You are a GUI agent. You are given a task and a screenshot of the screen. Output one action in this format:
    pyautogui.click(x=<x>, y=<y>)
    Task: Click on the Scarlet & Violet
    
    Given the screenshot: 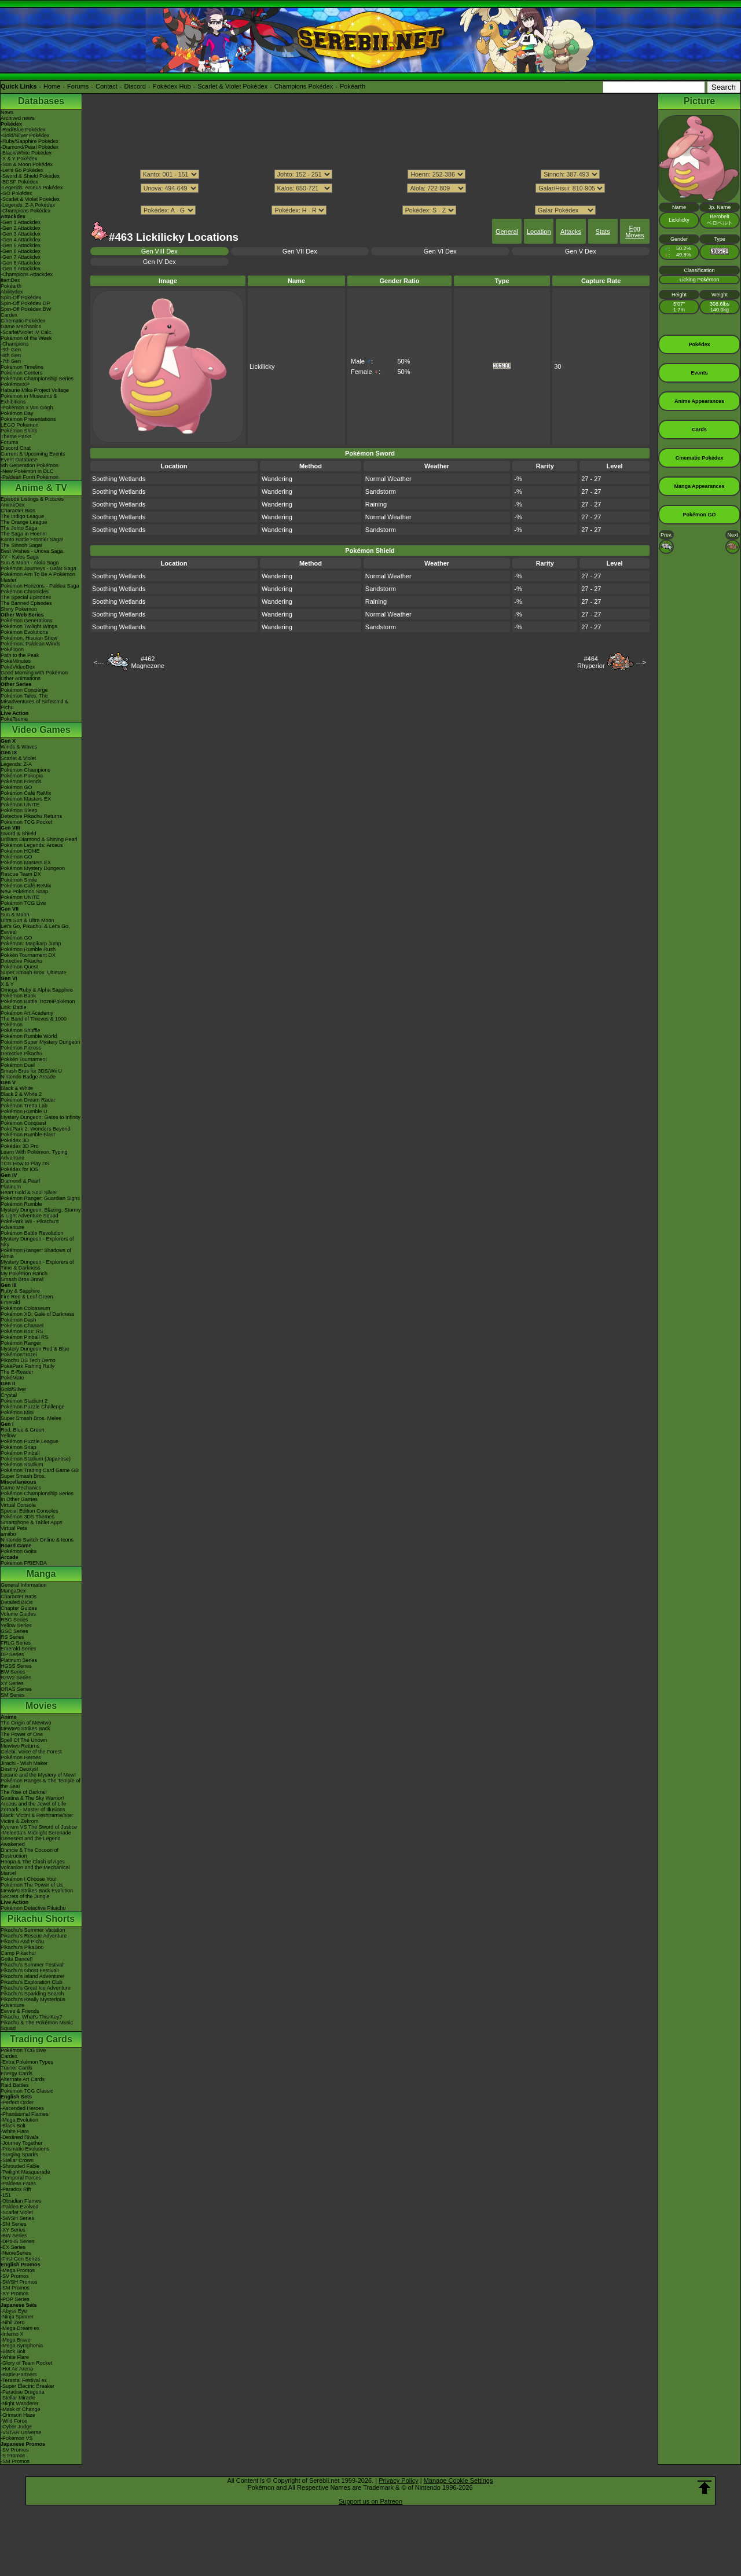 What is the action you would take?
    pyautogui.click(x=18, y=758)
    